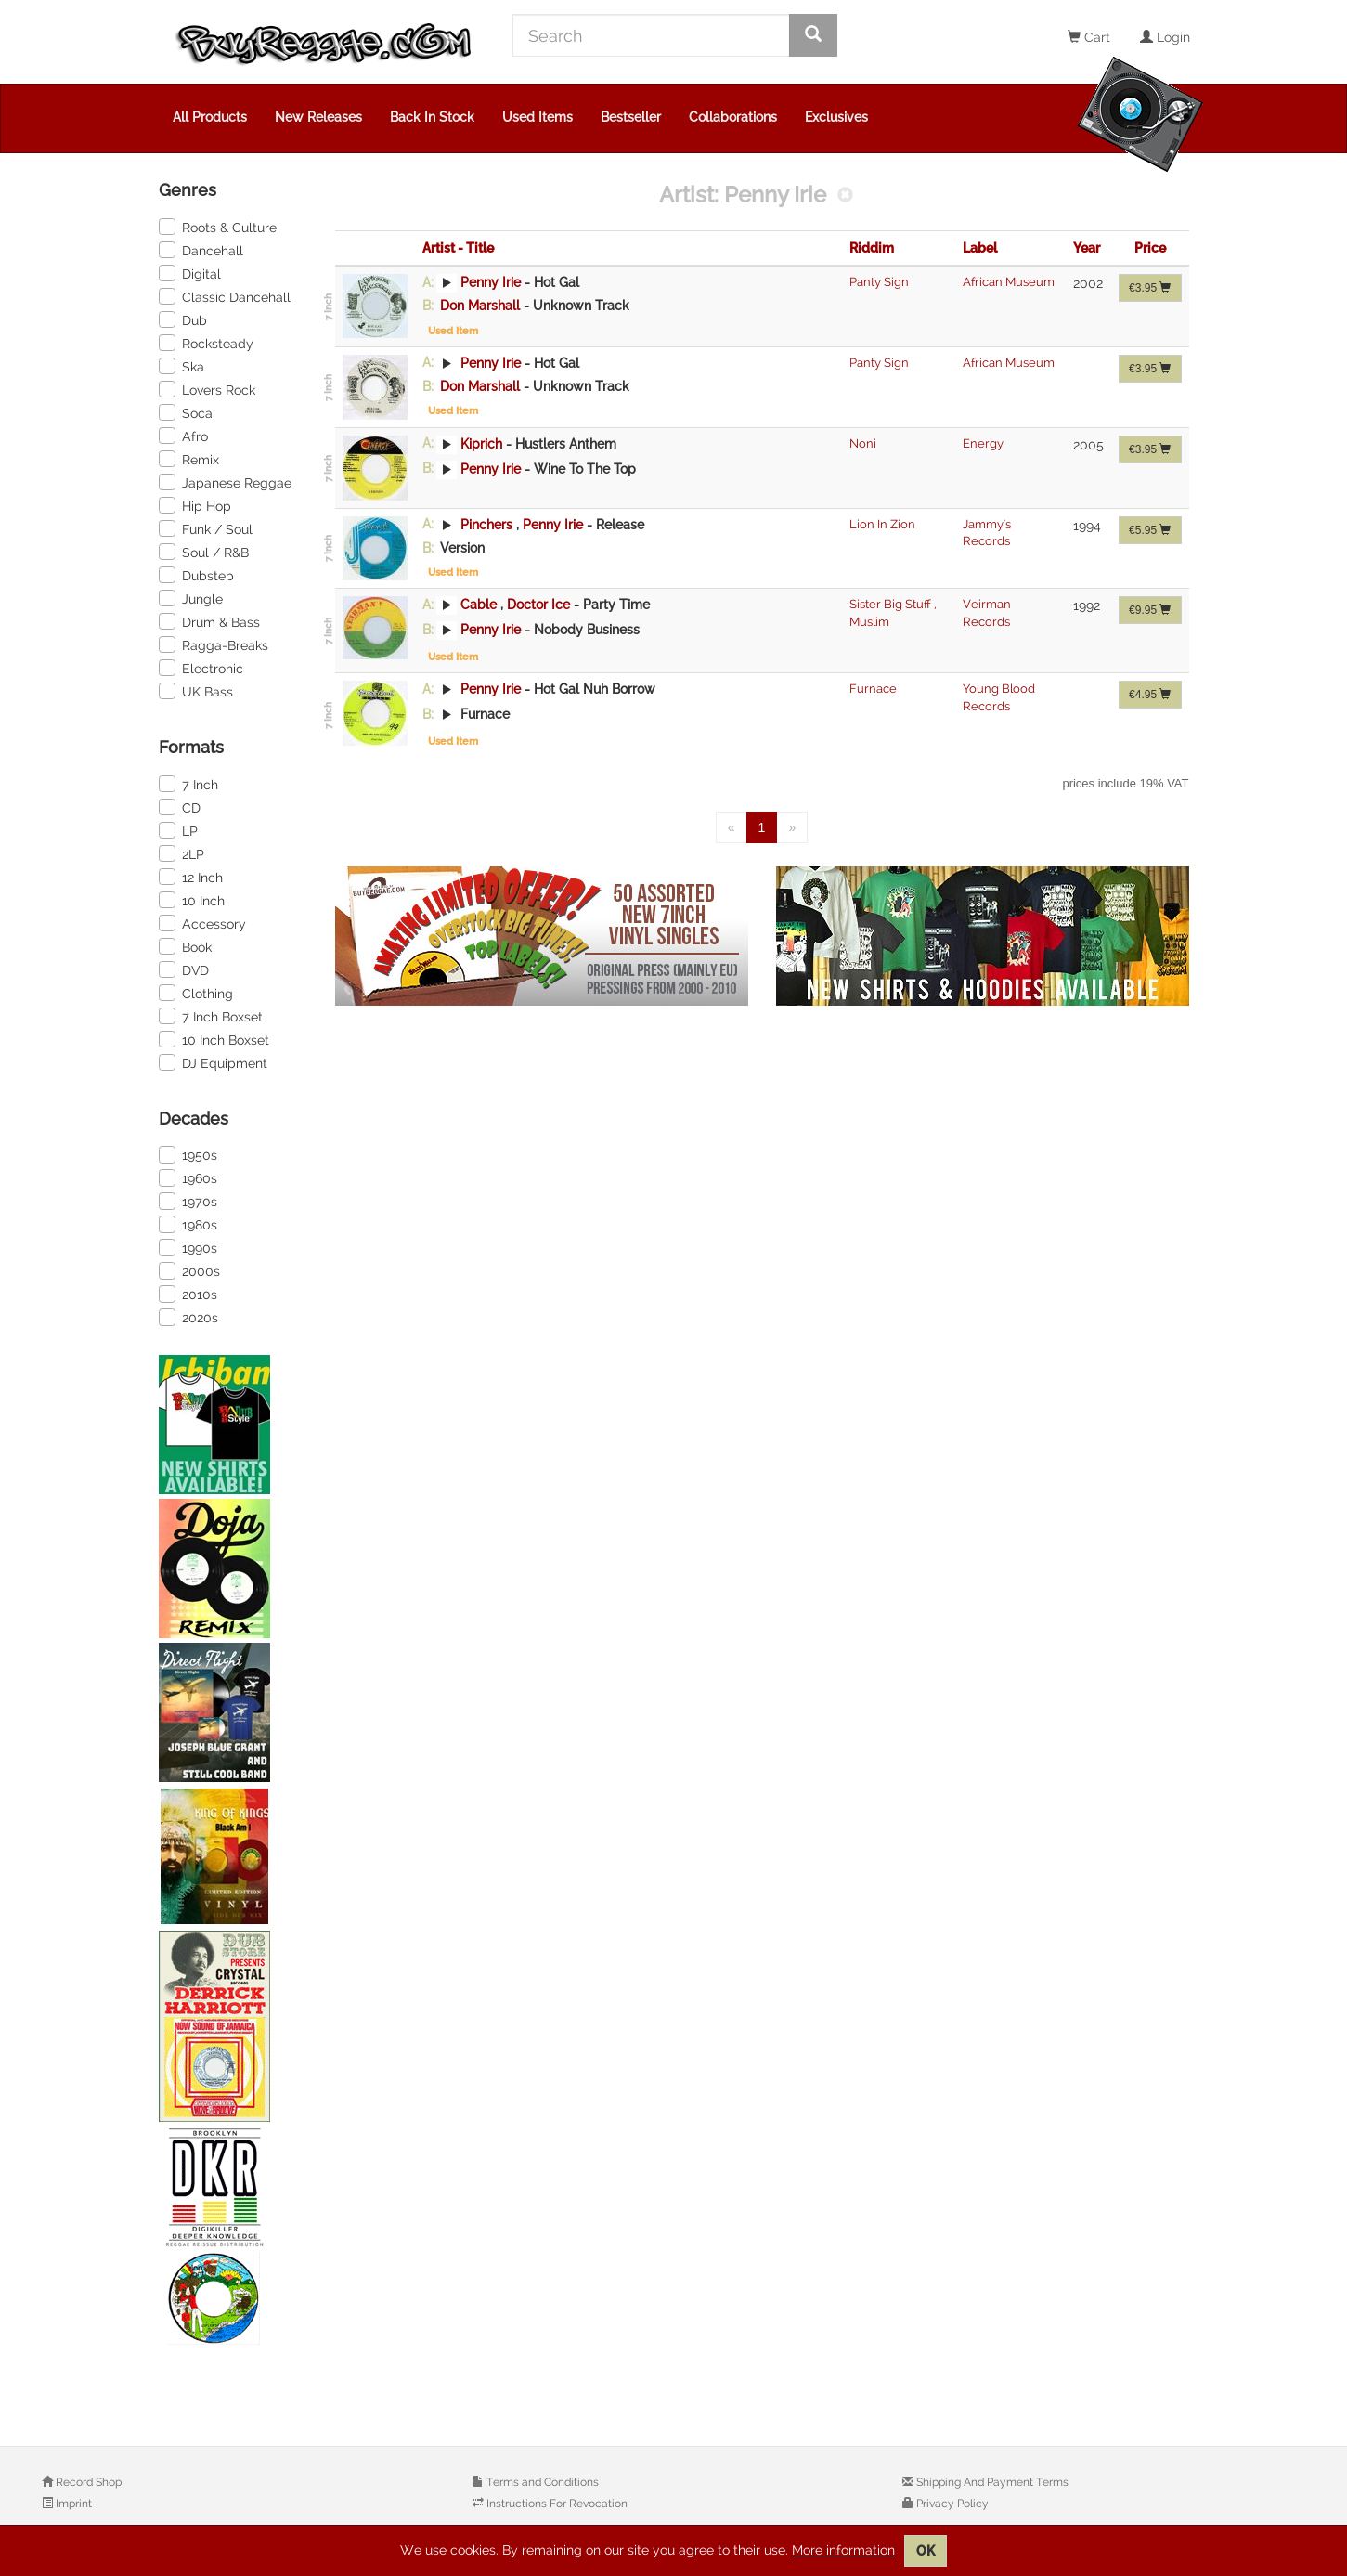 Image resolution: width=1347 pixels, height=2576 pixels. Describe the element at coordinates (196, 691) in the screenshot. I see `UK Bass` at that location.